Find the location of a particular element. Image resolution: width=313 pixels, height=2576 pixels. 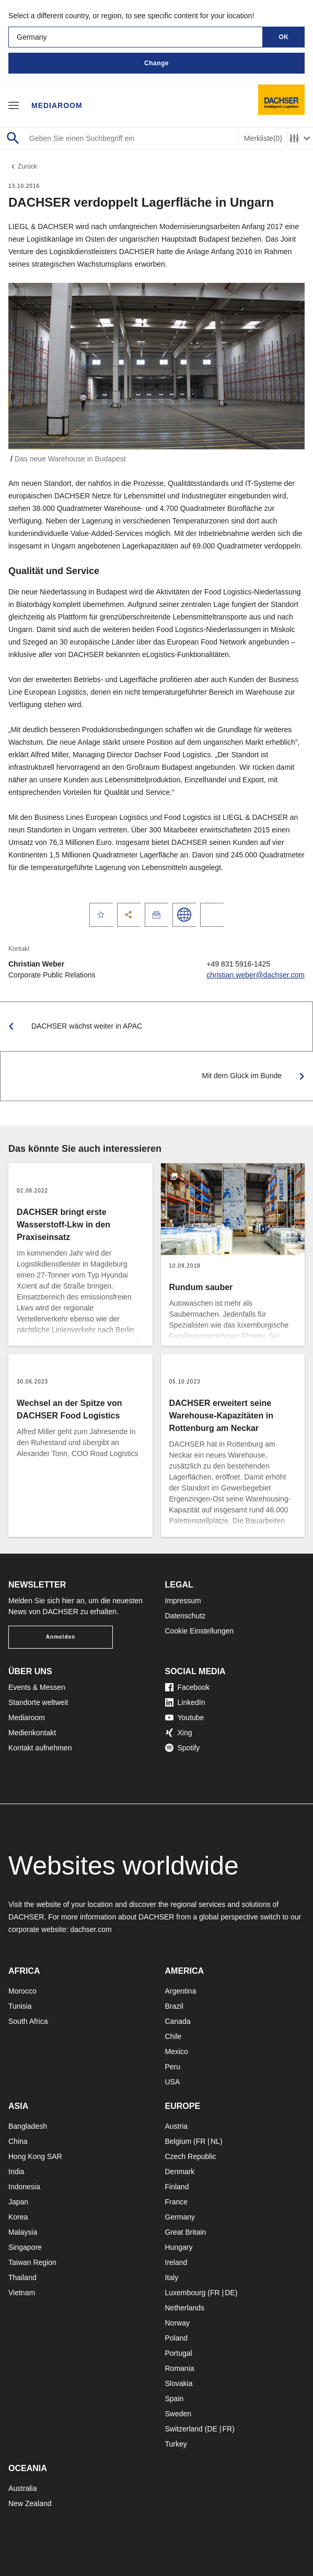

Argentina is located at coordinates (180, 1991).